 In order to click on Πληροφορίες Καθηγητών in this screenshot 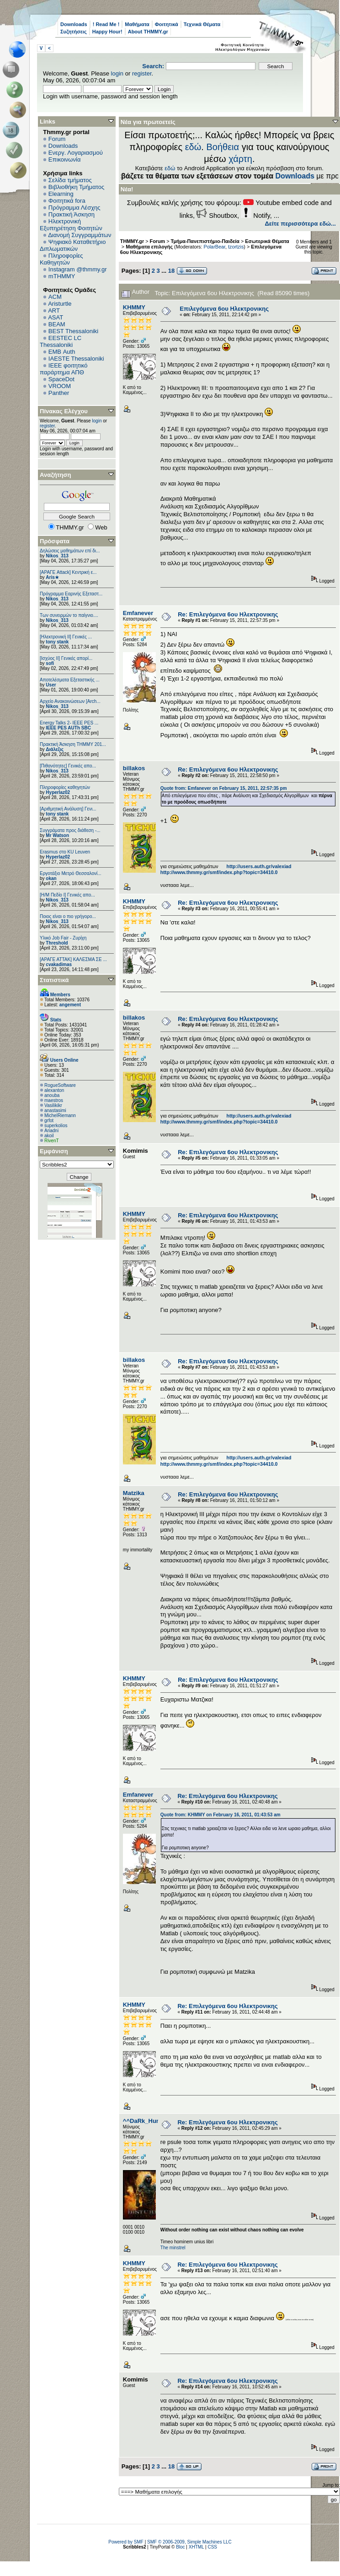, I will do `click(61, 259)`.